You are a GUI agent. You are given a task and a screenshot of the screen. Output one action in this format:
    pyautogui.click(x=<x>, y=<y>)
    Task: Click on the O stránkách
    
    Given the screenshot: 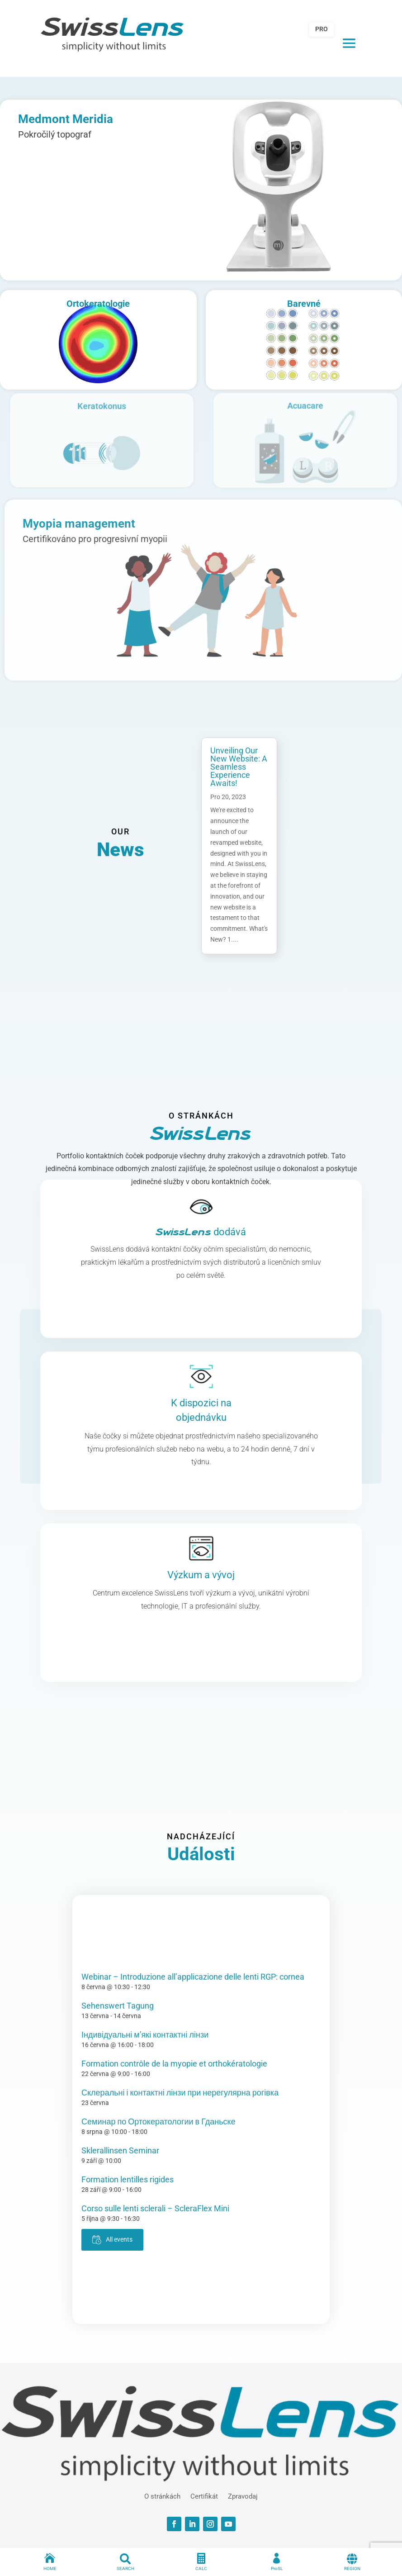 What is the action you would take?
    pyautogui.click(x=162, y=2496)
    